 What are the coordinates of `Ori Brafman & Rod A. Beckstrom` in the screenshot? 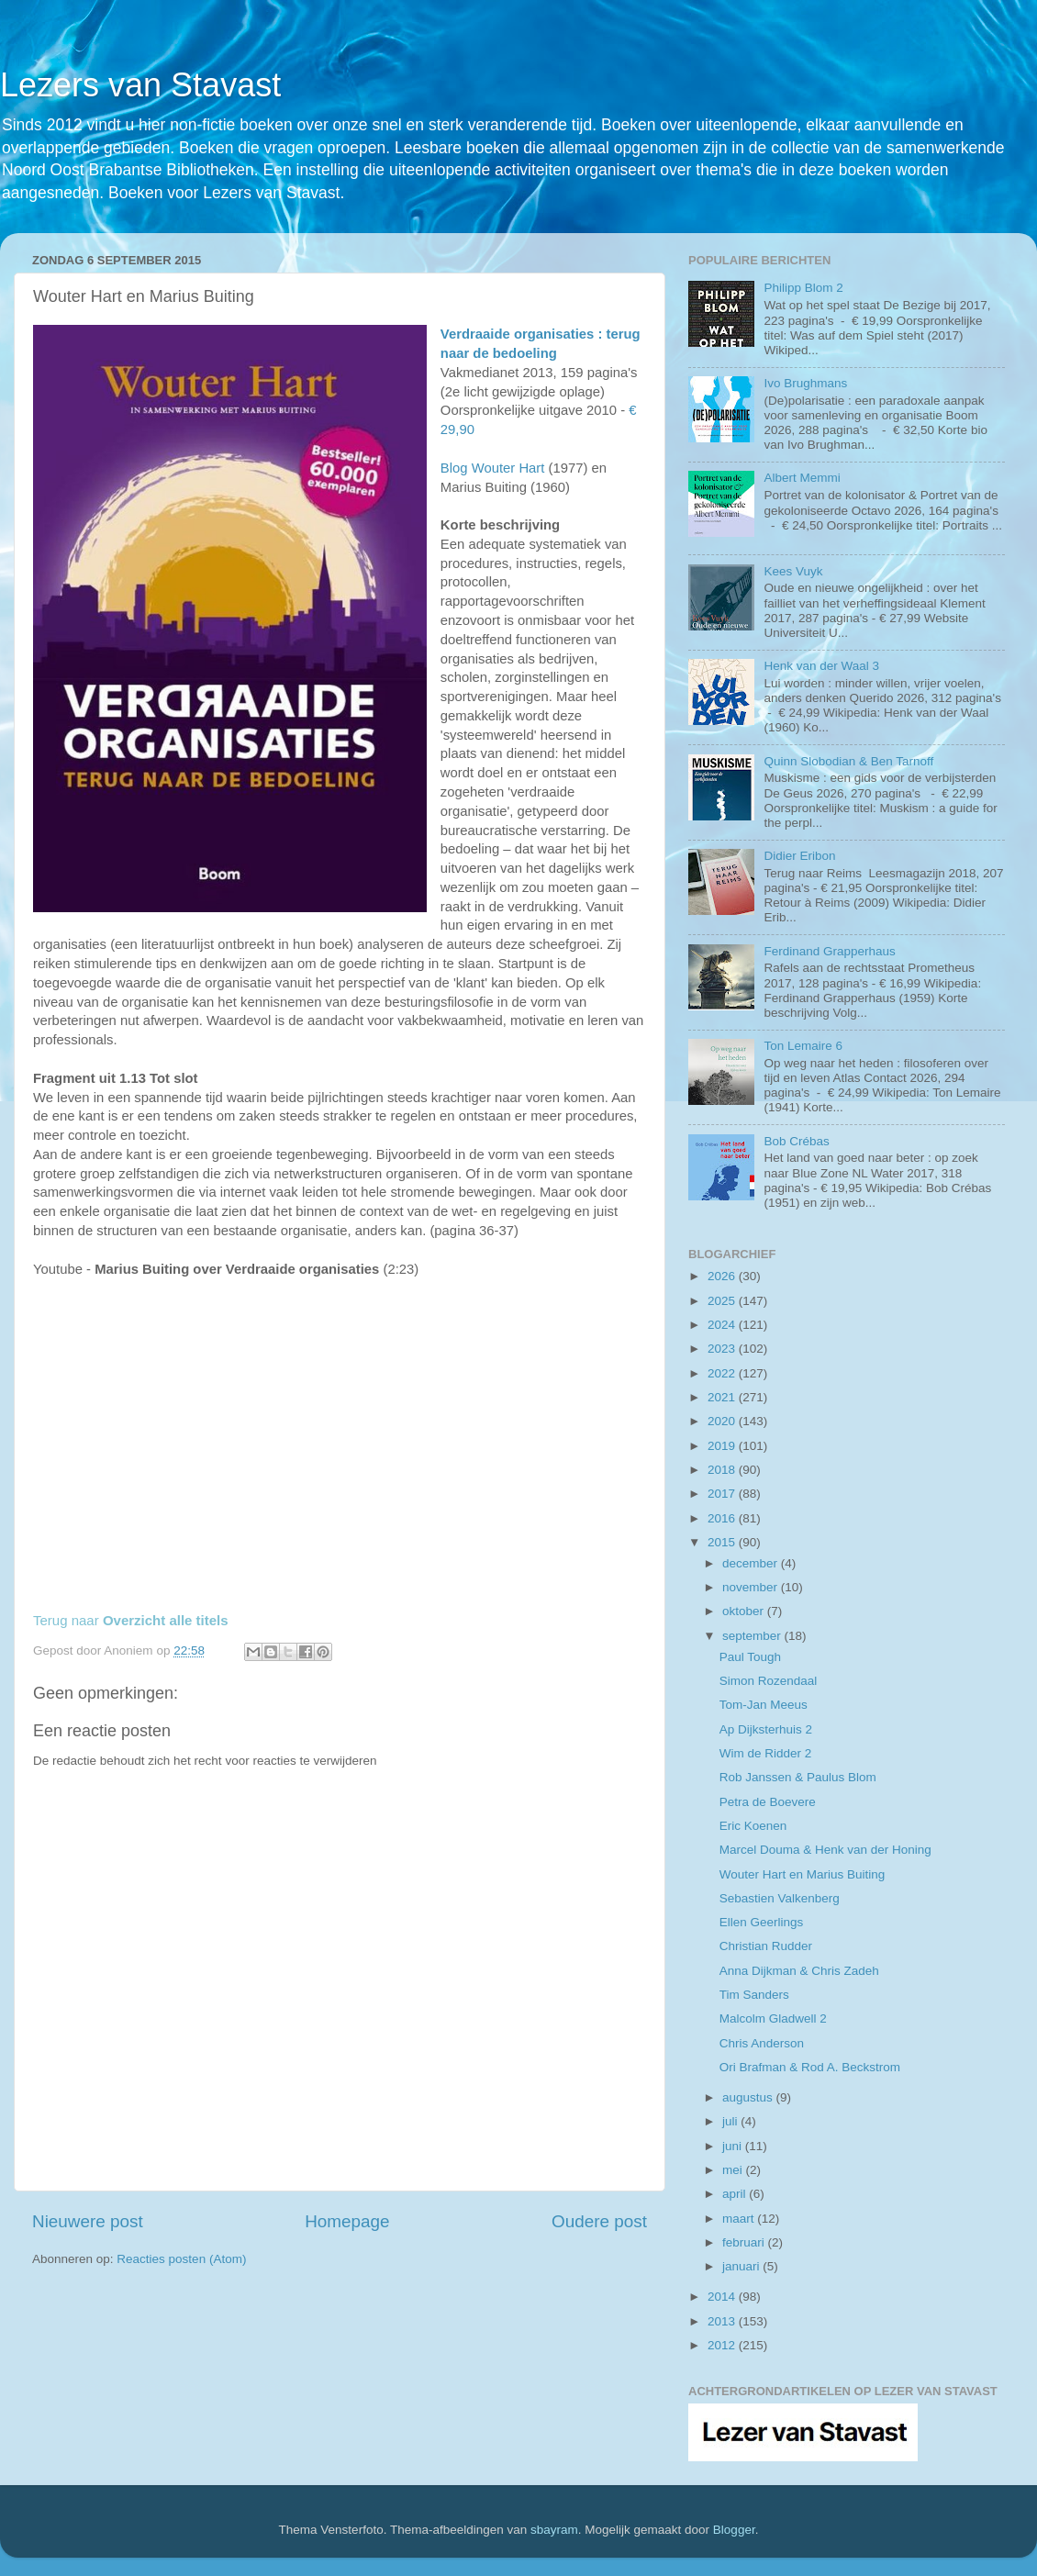 It's located at (809, 2067).